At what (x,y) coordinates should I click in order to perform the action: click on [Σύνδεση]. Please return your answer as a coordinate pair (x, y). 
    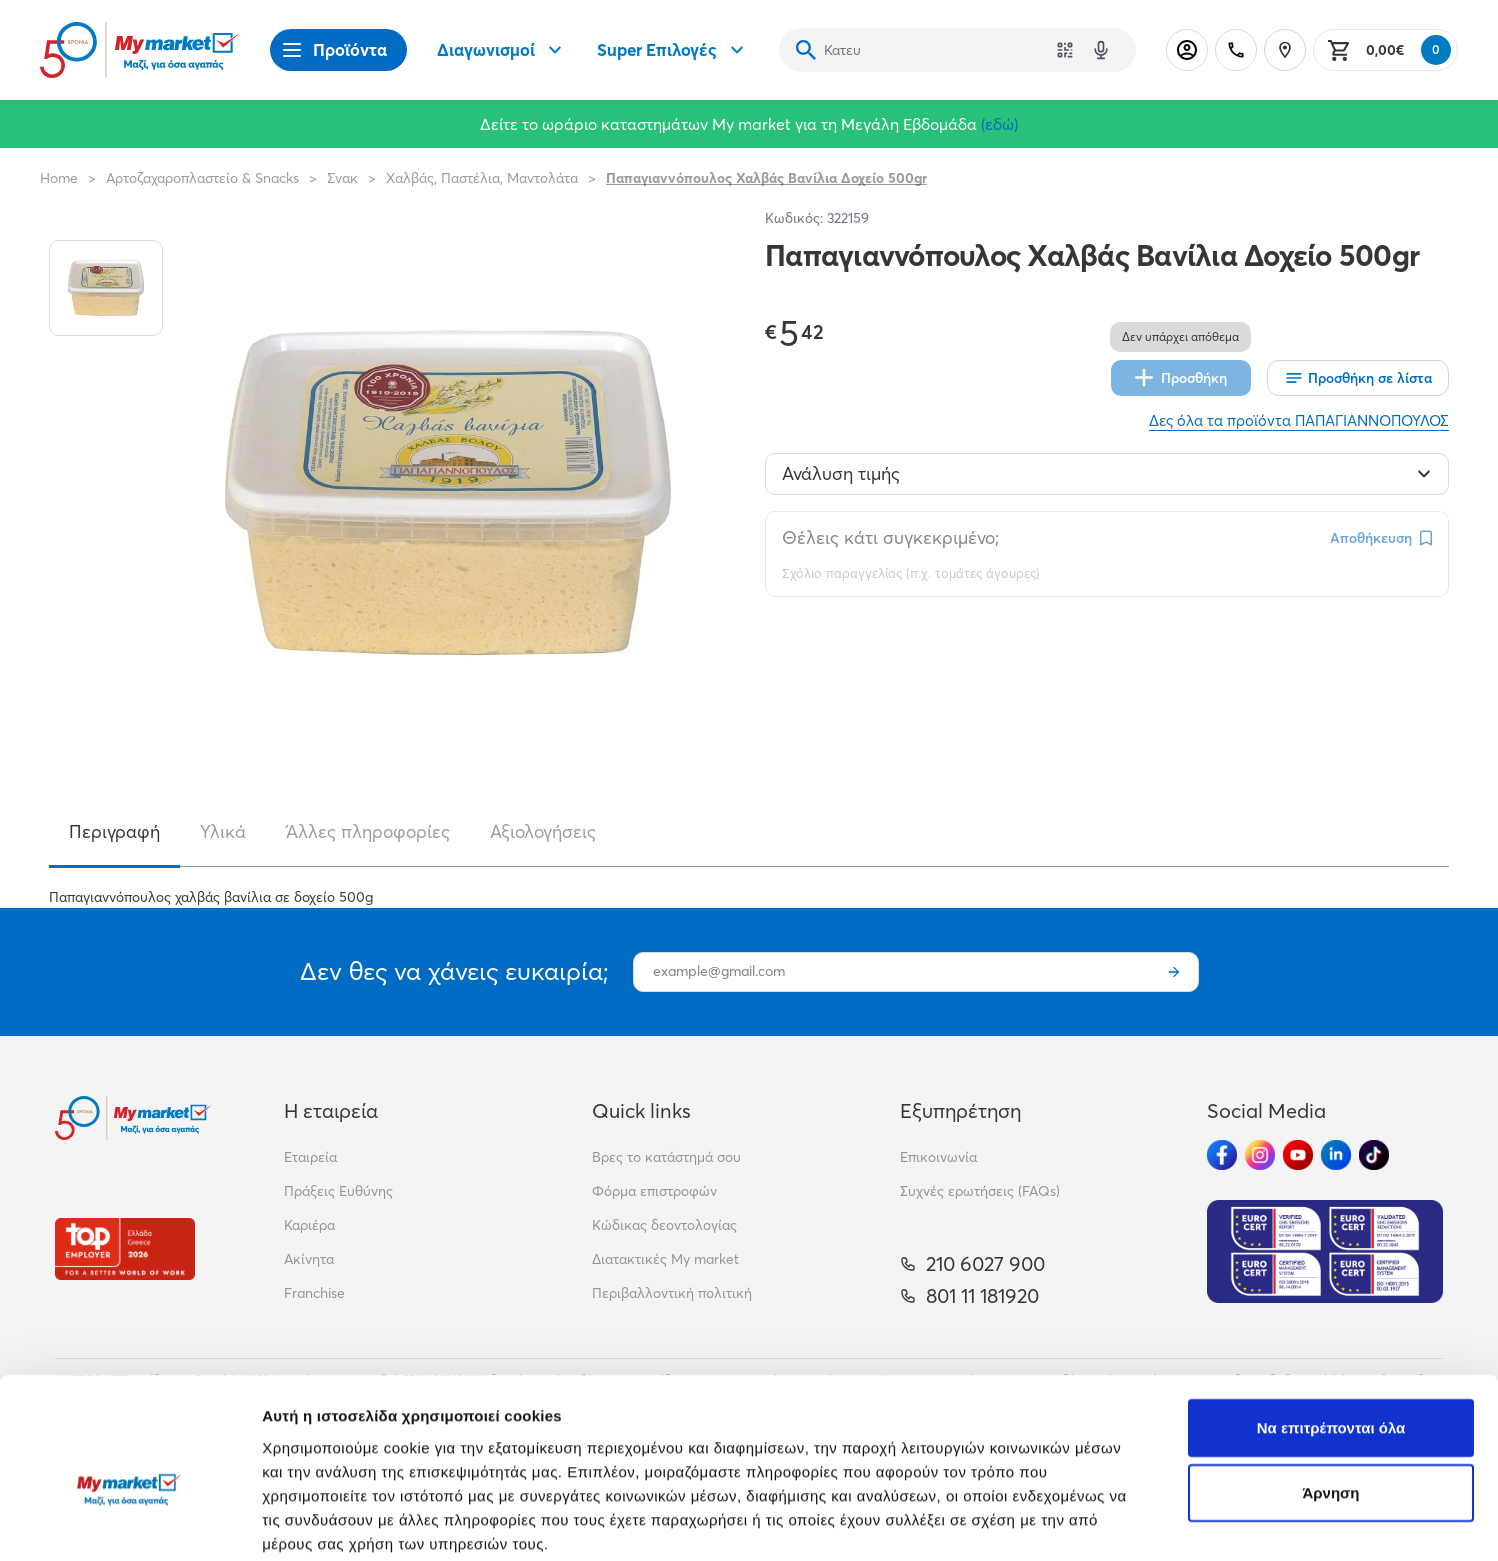
    Looking at the image, I should click on (1187, 50).